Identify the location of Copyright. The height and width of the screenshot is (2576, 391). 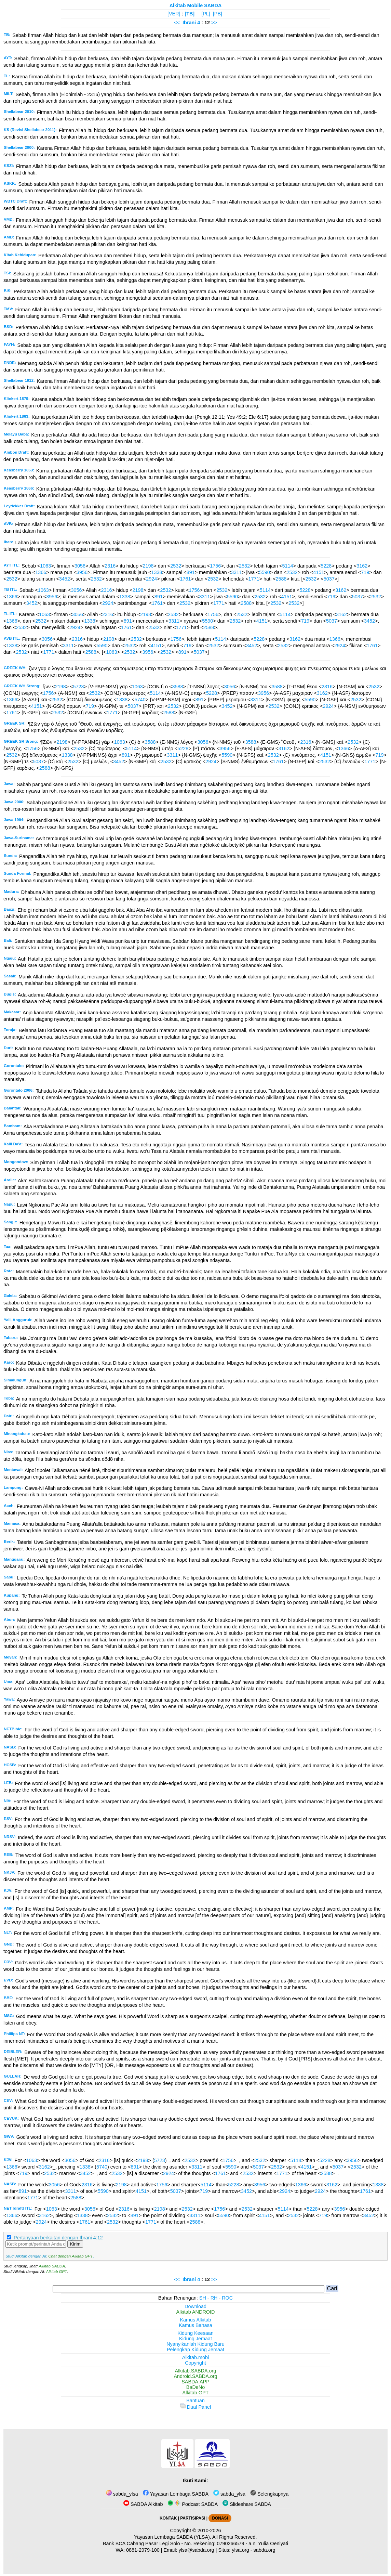
(195, 2363).